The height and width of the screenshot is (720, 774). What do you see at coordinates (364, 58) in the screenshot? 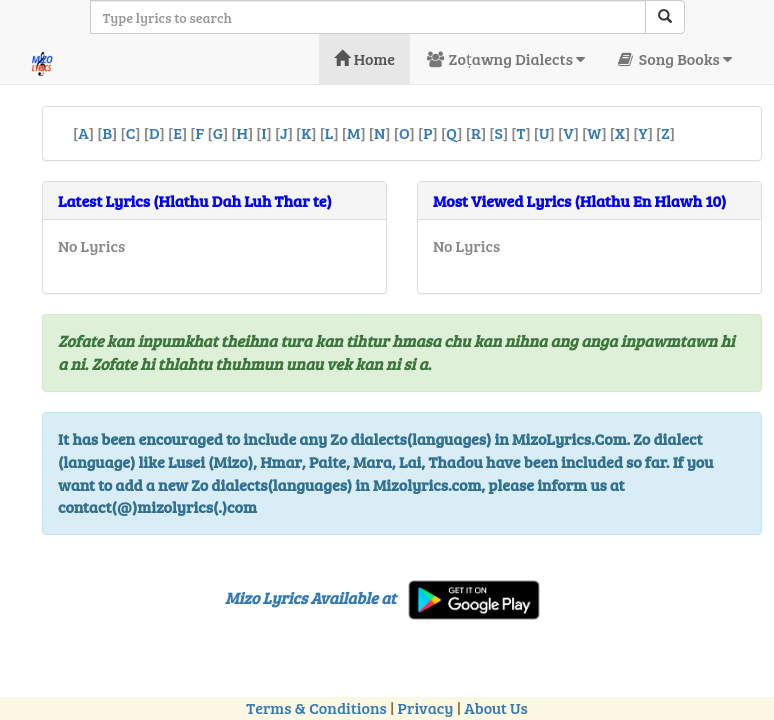
I see `Home` at bounding box center [364, 58].